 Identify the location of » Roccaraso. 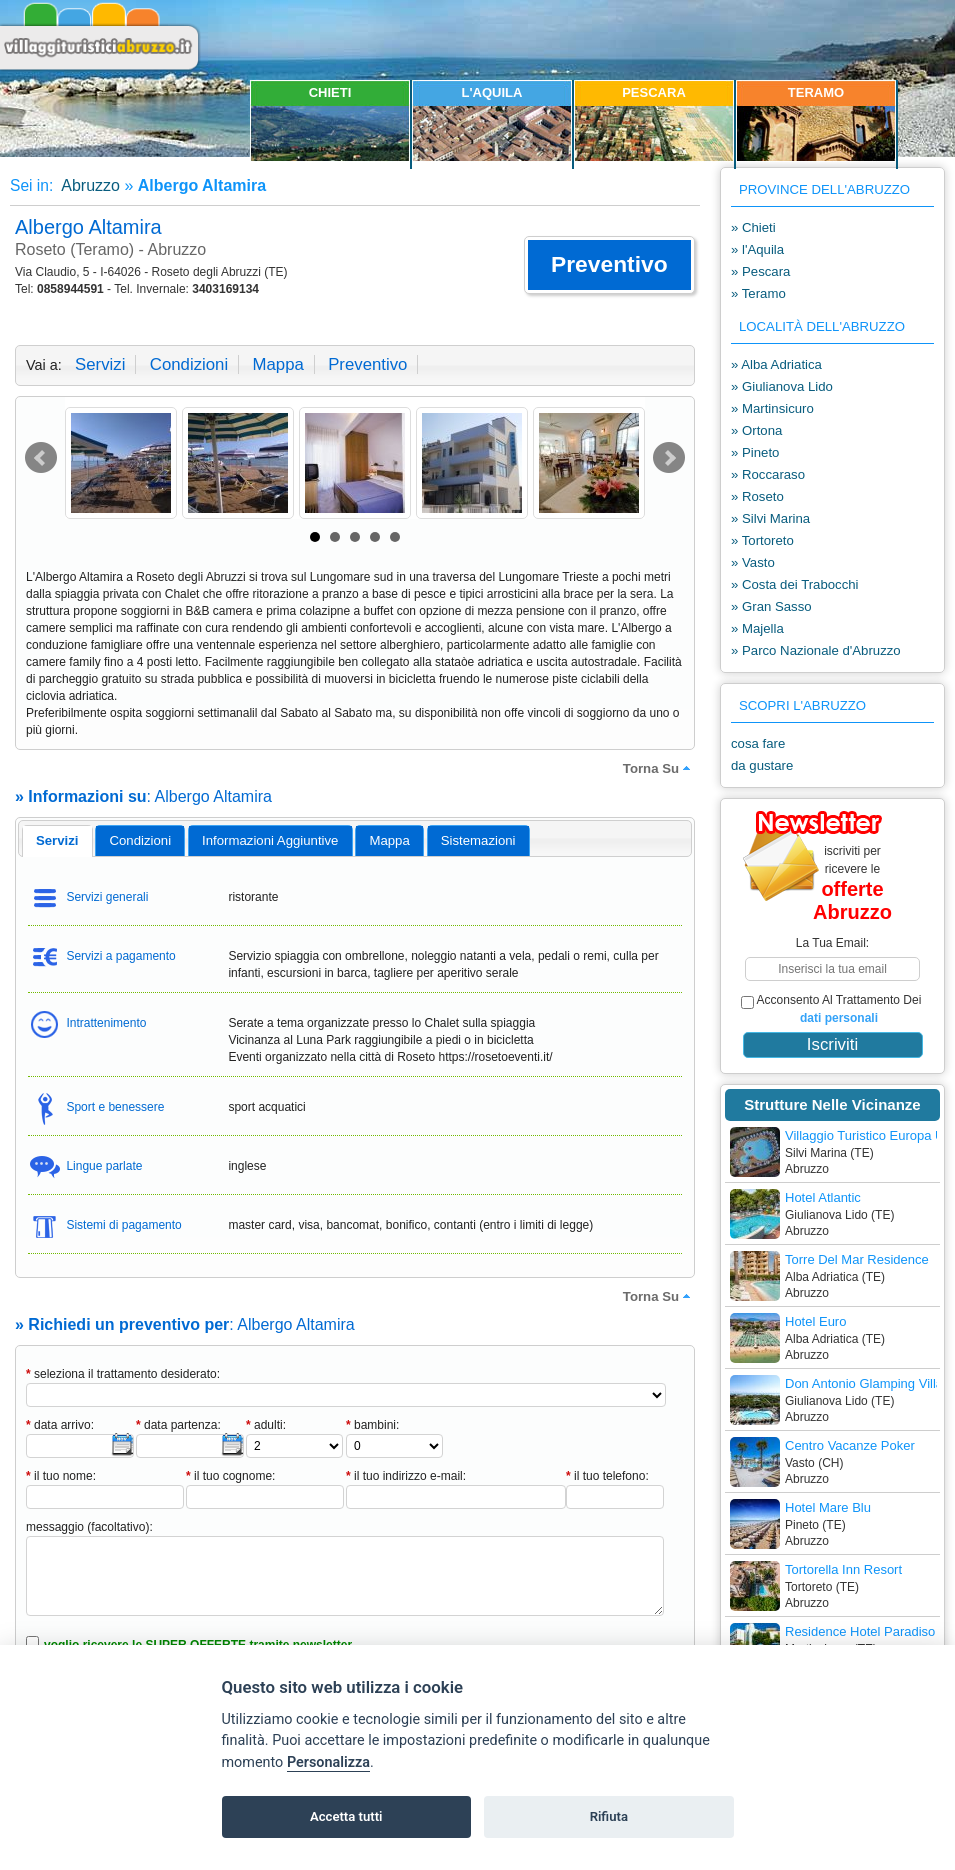
(768, 474).